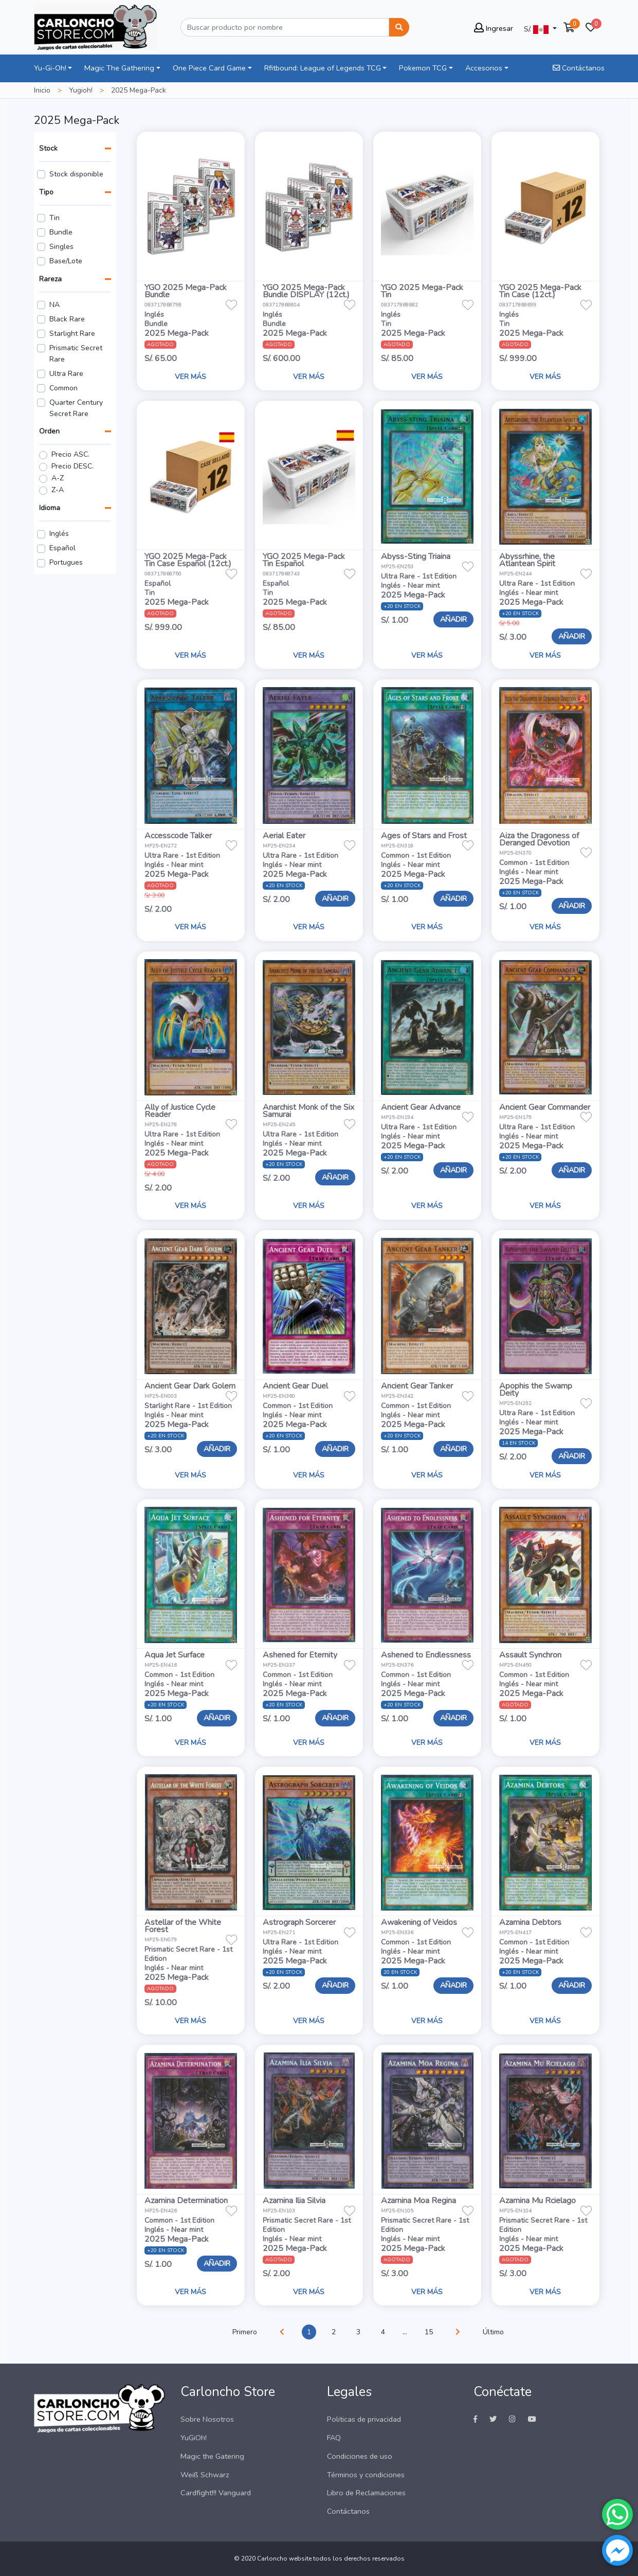  I want to click on Precio ASC., so click(70, 454).